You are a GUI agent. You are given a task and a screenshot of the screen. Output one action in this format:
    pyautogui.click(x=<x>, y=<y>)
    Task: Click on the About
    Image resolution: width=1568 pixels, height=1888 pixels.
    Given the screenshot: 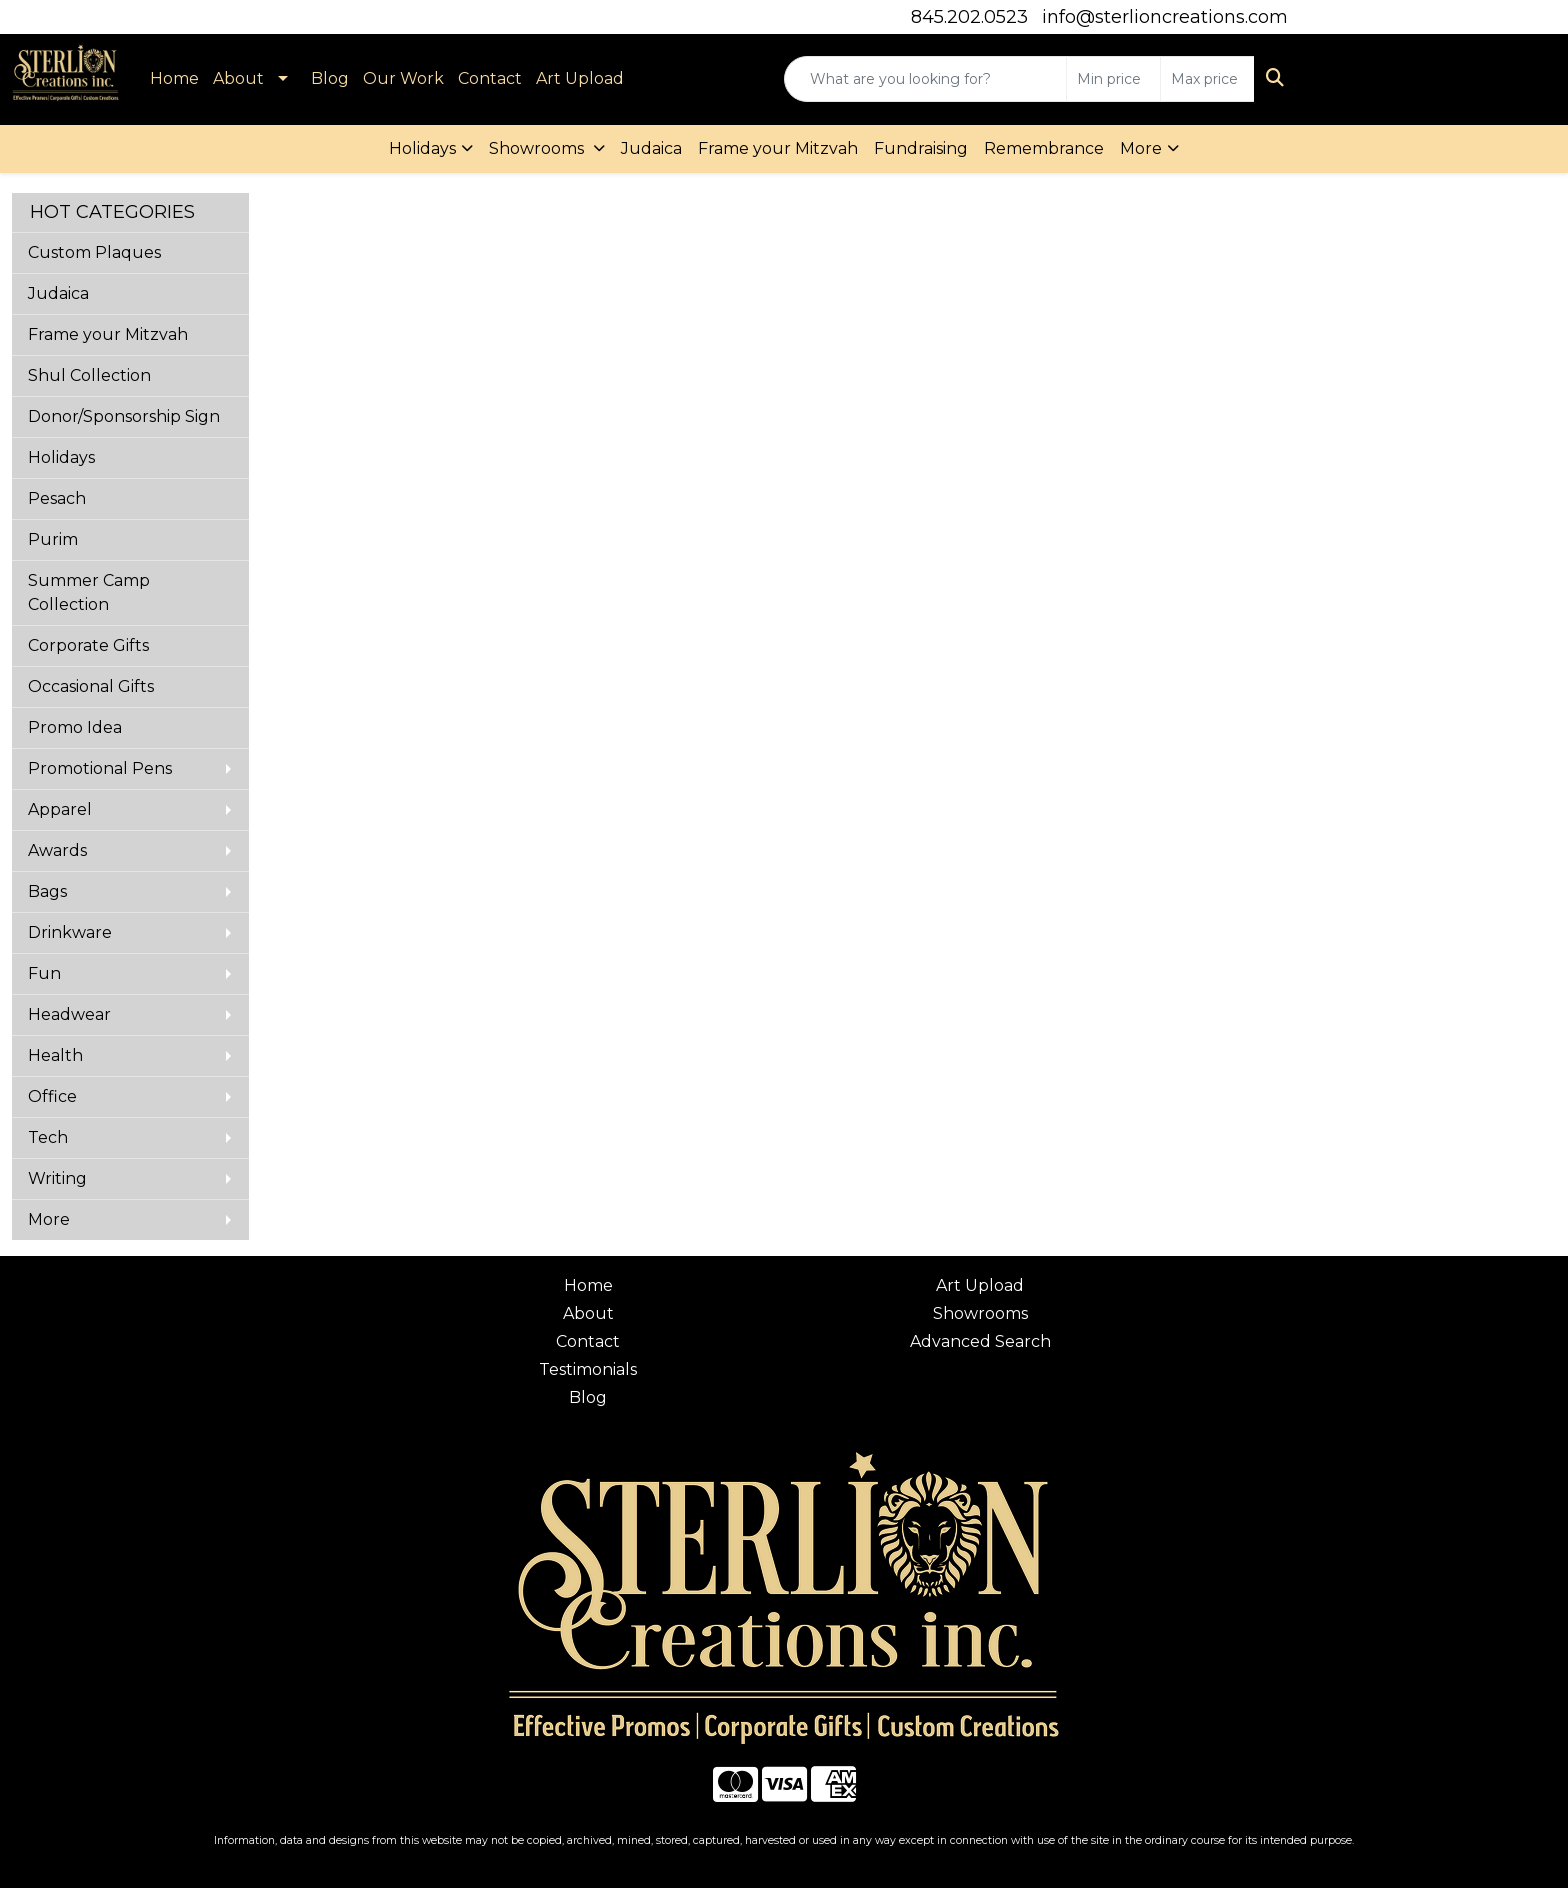 What is the action you would take?
    pyautogui.click(x=238, y=78)
    